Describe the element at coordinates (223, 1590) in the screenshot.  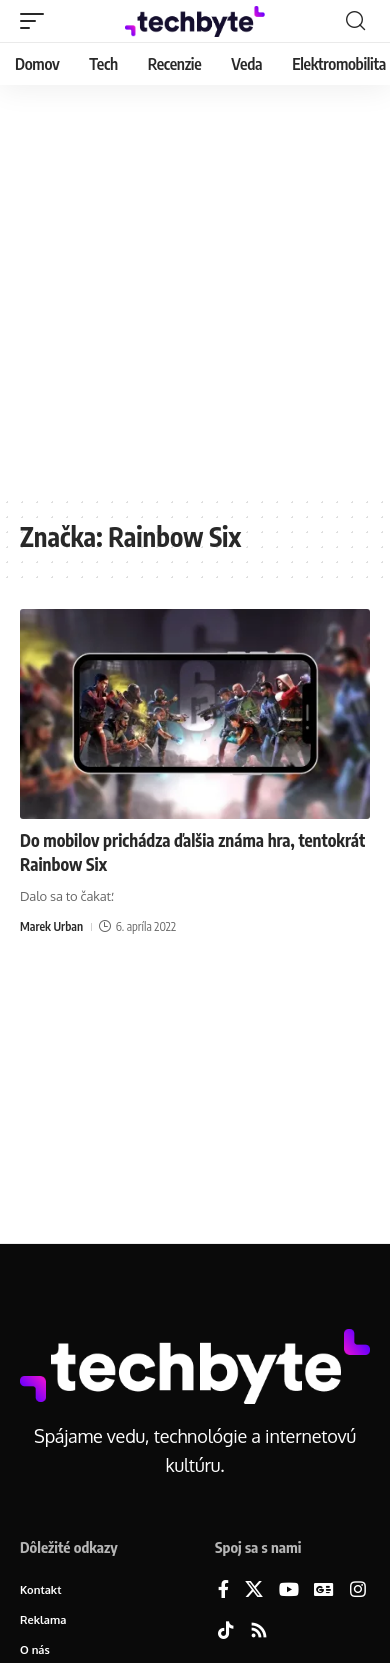
I see `[Facebook]` at that location.